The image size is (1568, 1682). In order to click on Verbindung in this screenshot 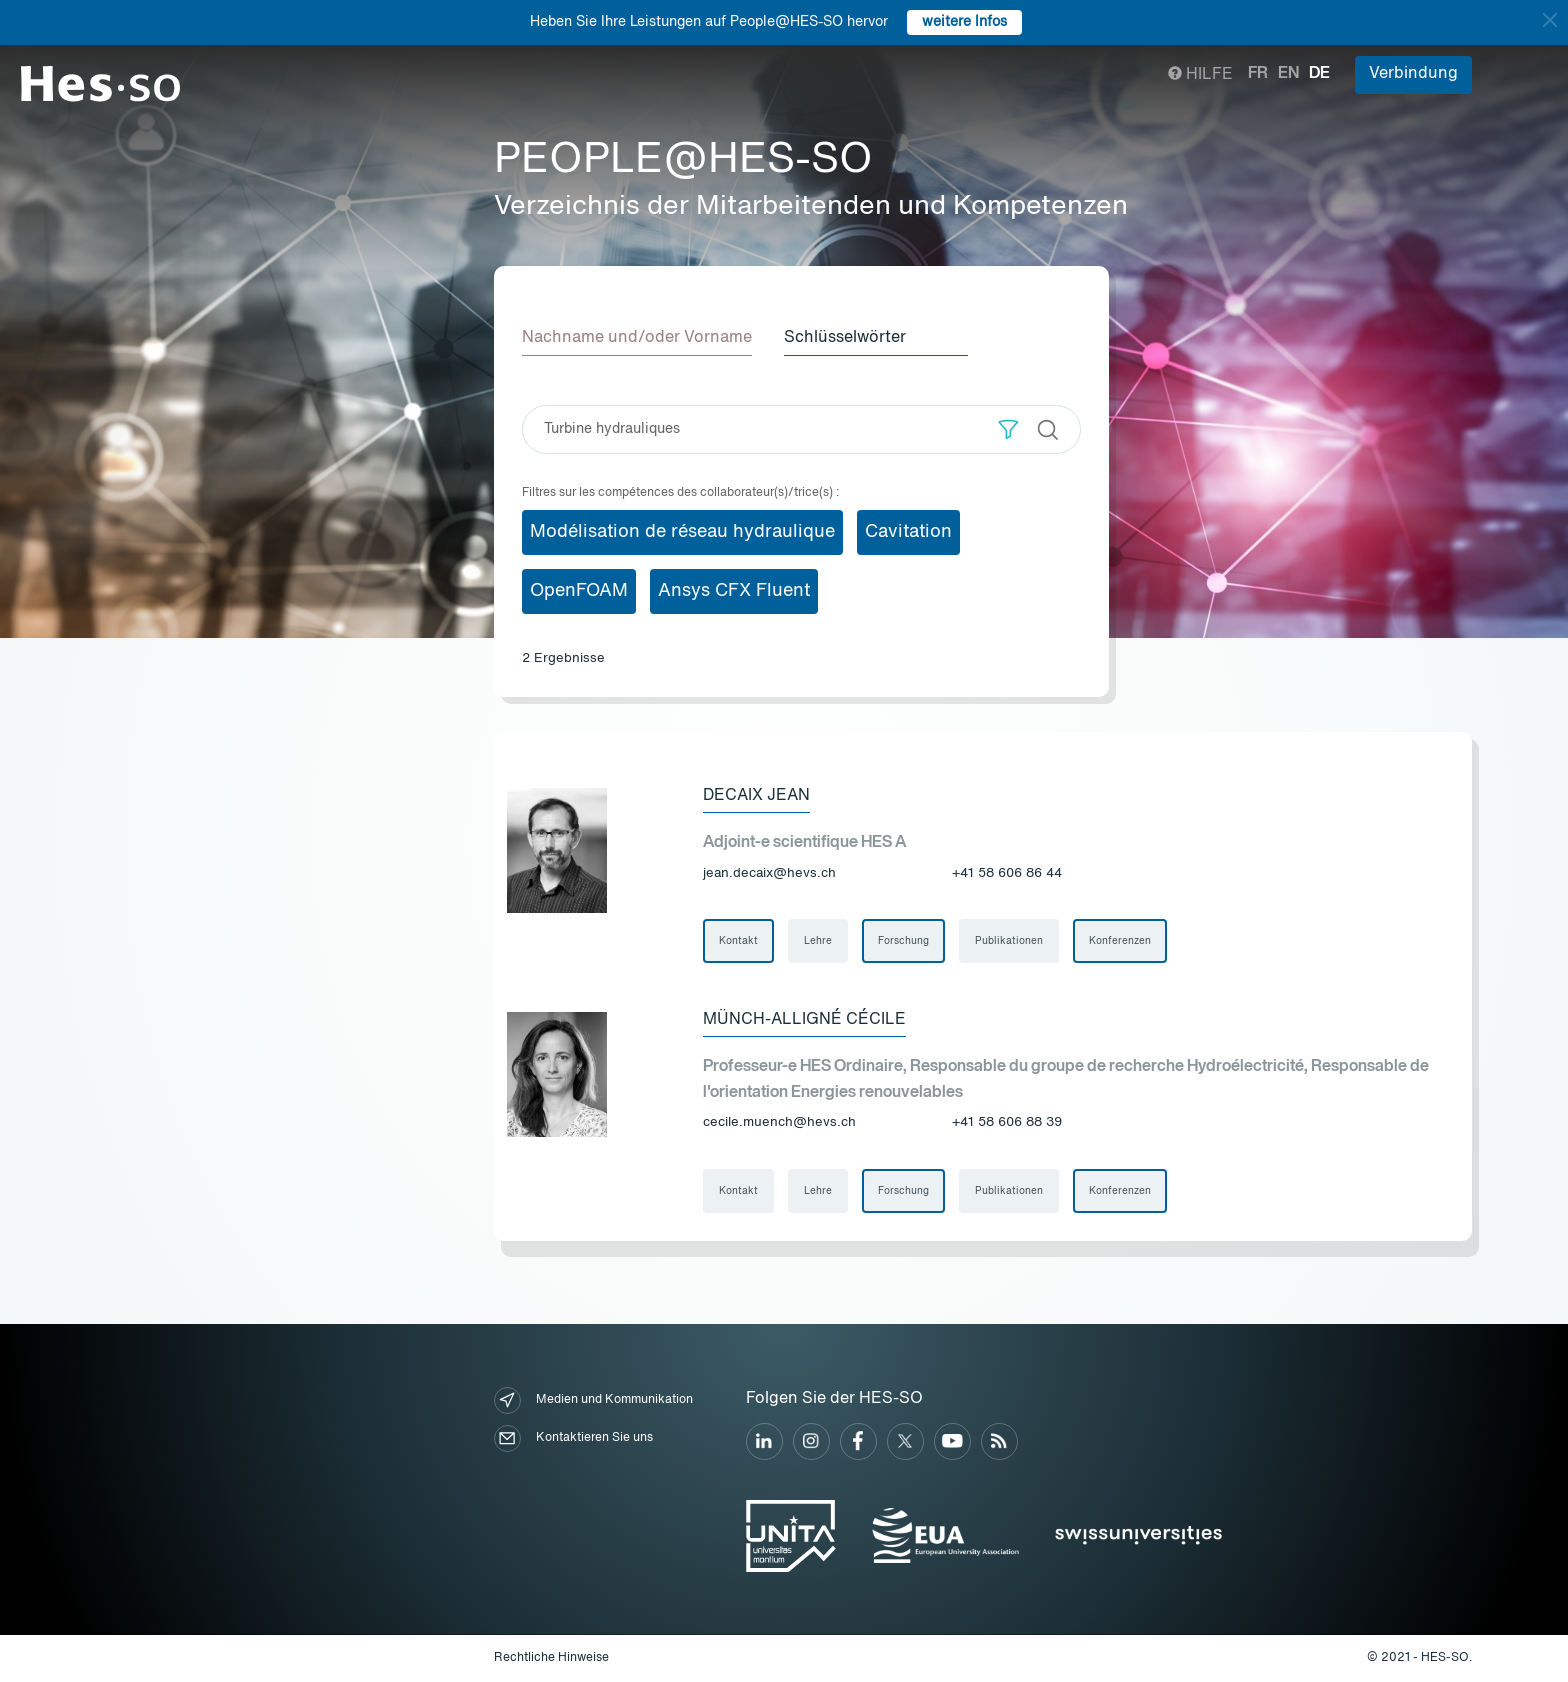, I will do `click(1413, 74)`.